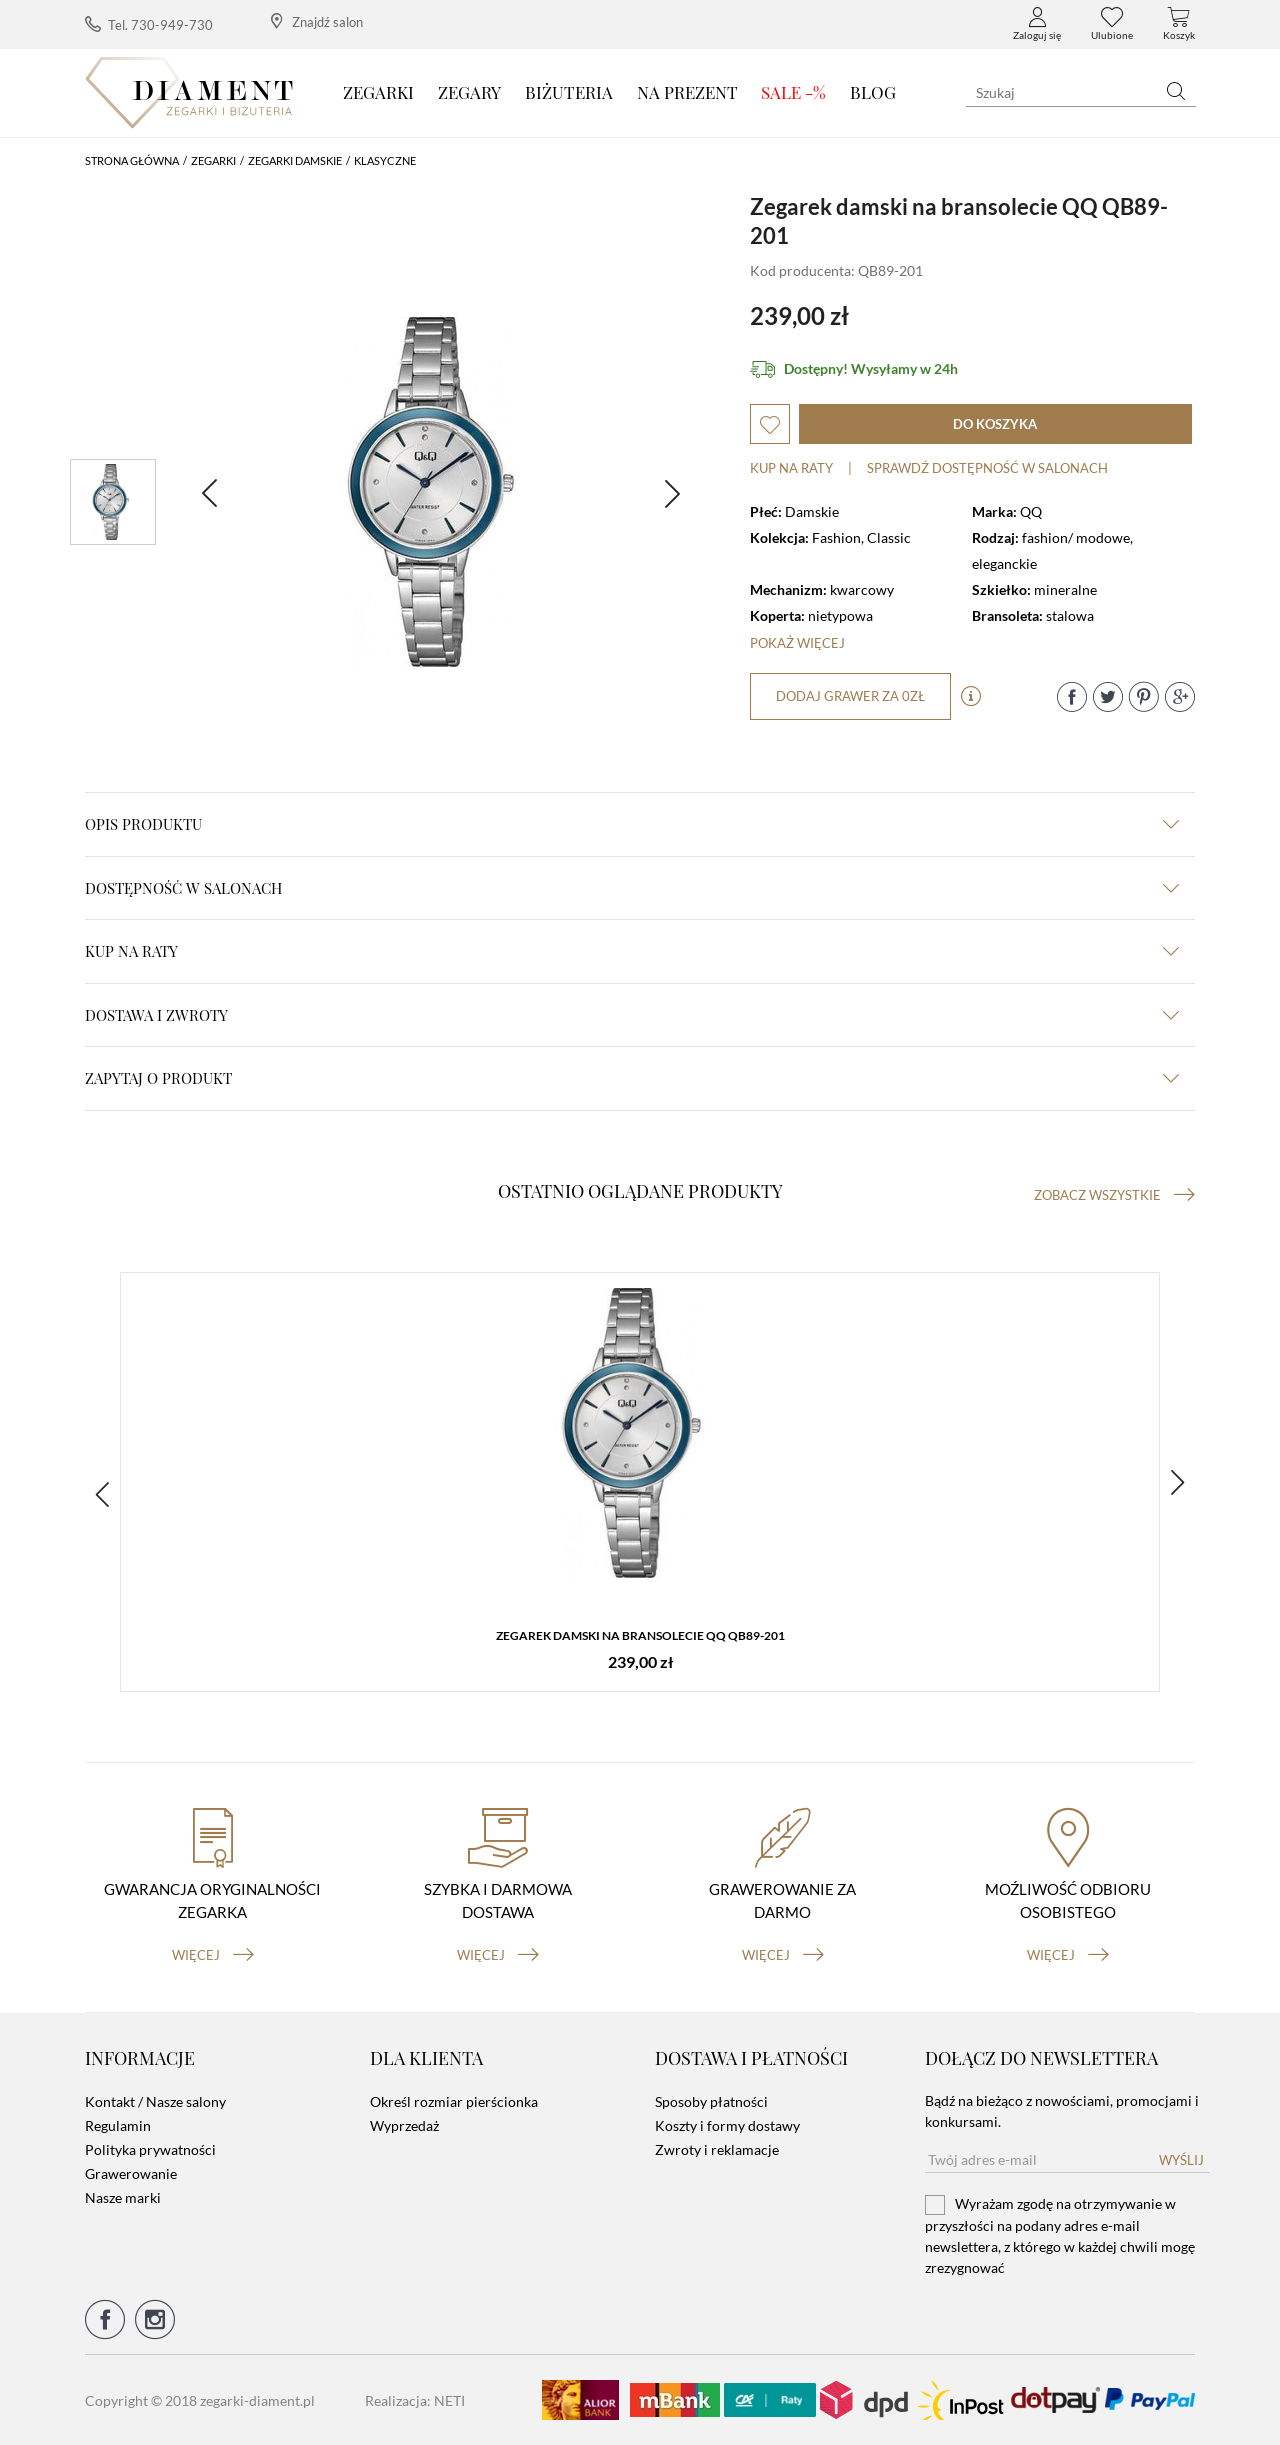 This screenshot has height=2445, width=1280. I want to click on dostawa i zwroty, so click(632, 1015).